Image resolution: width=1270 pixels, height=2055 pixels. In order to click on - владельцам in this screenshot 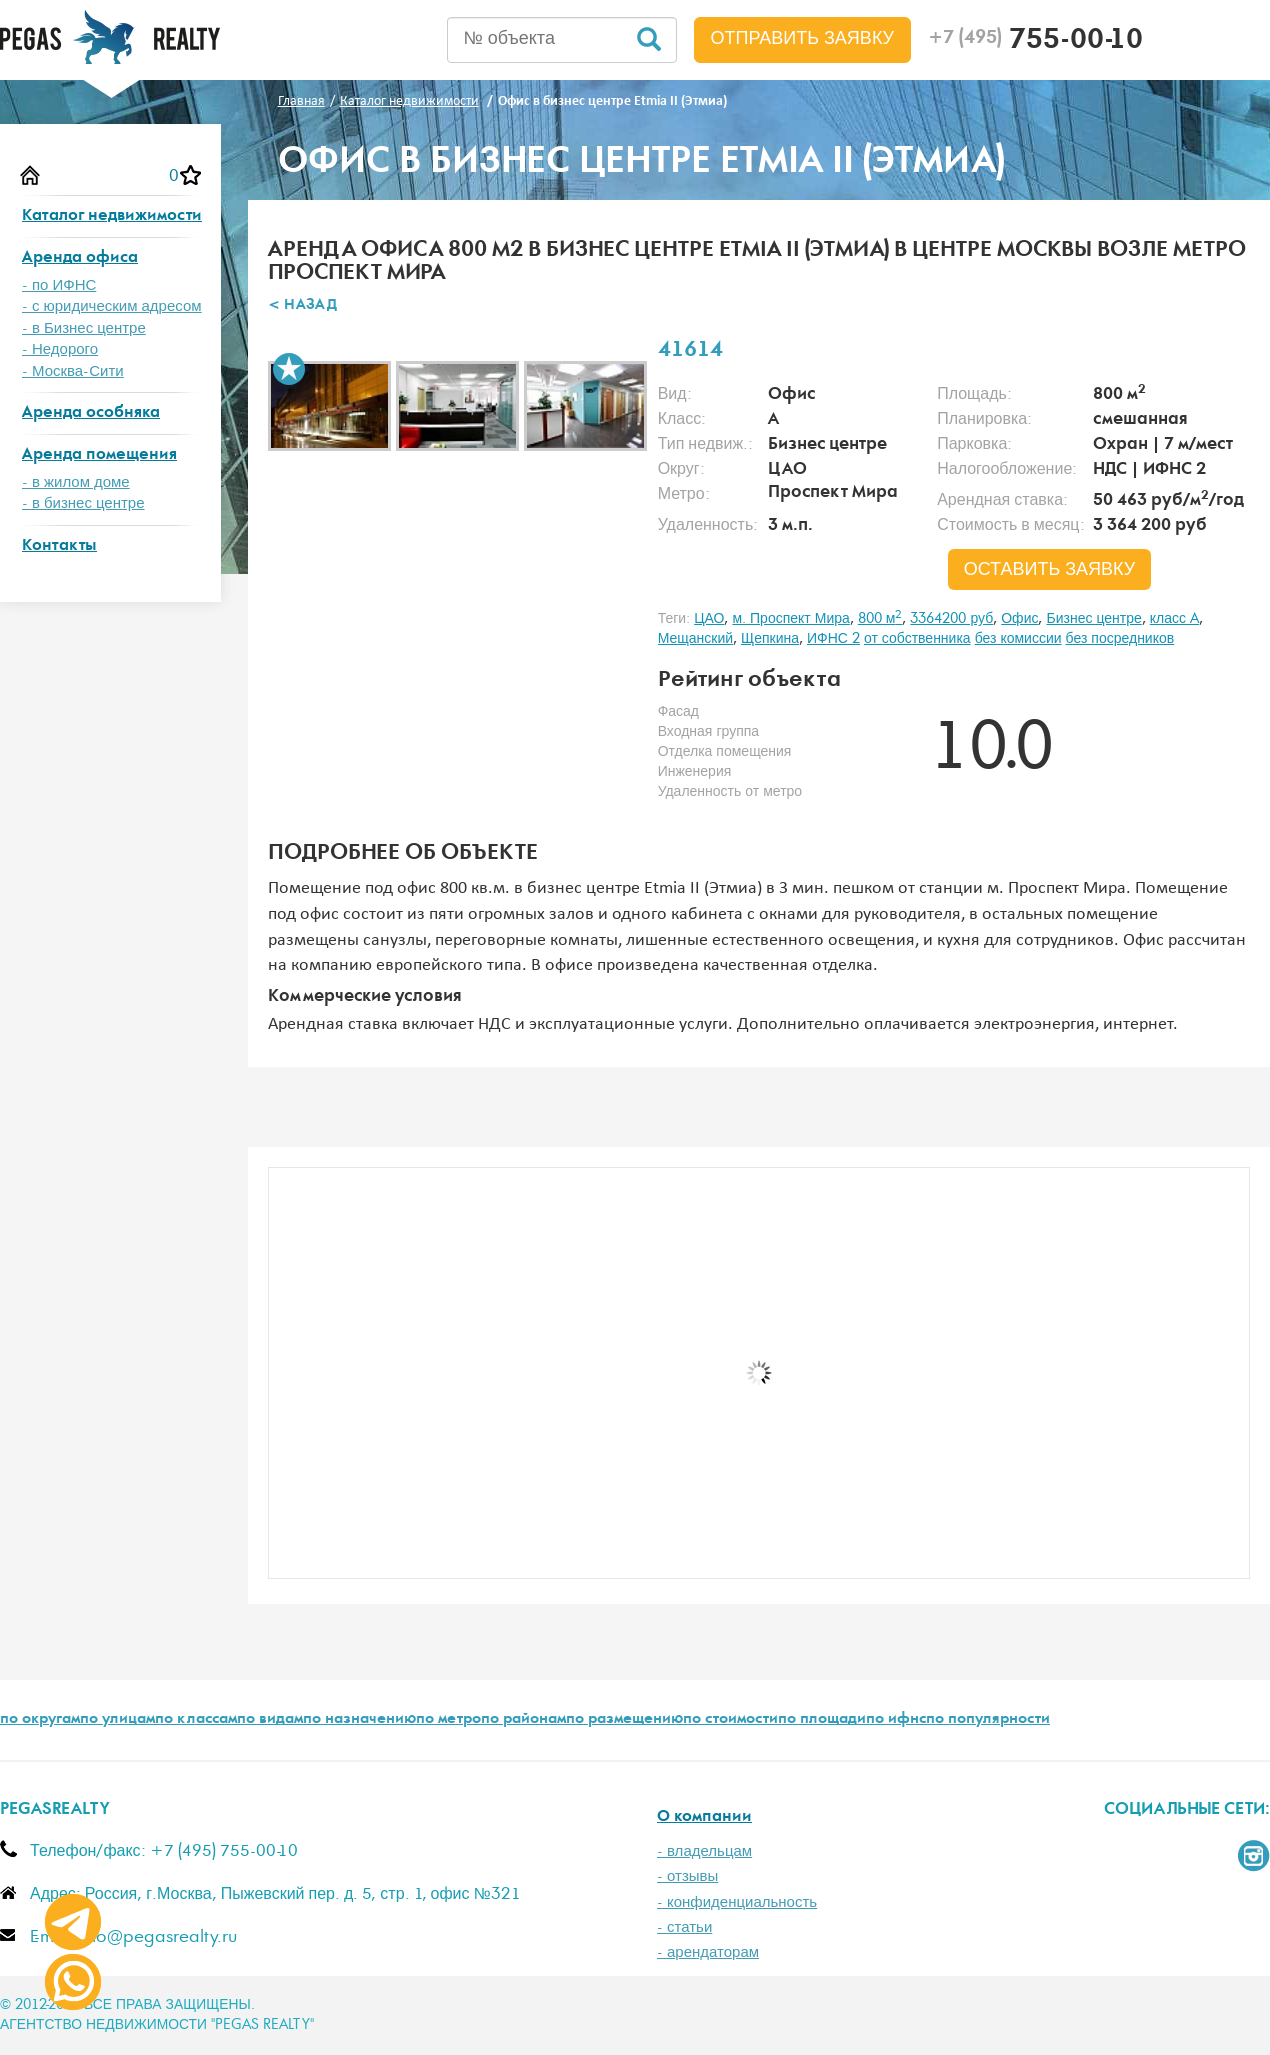, I will do `click(704, 1851)`.